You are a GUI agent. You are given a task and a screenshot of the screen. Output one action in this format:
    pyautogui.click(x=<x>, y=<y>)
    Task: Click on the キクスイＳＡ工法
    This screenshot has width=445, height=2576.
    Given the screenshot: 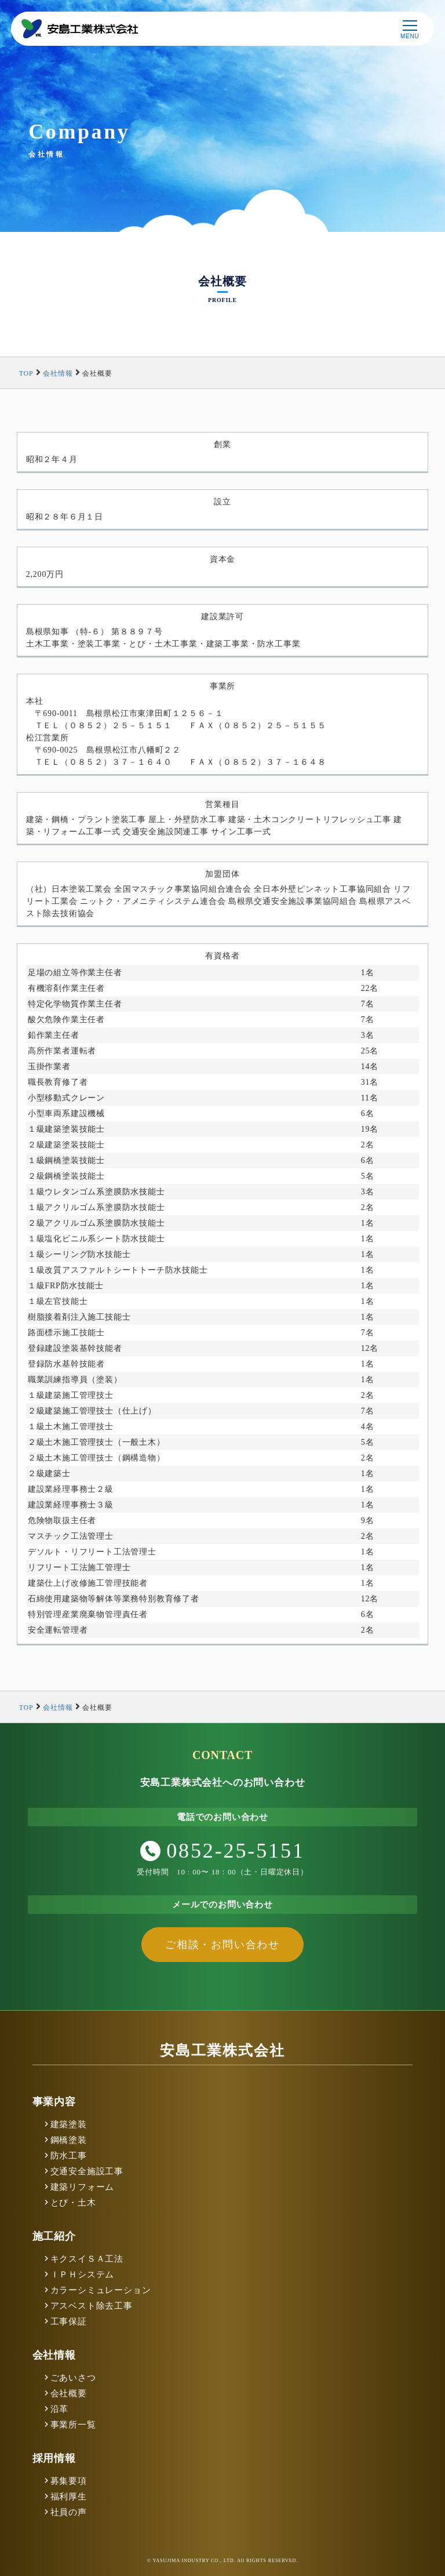 What is the action you would take?
    pyautogui.click(x=86, y=2258)
    